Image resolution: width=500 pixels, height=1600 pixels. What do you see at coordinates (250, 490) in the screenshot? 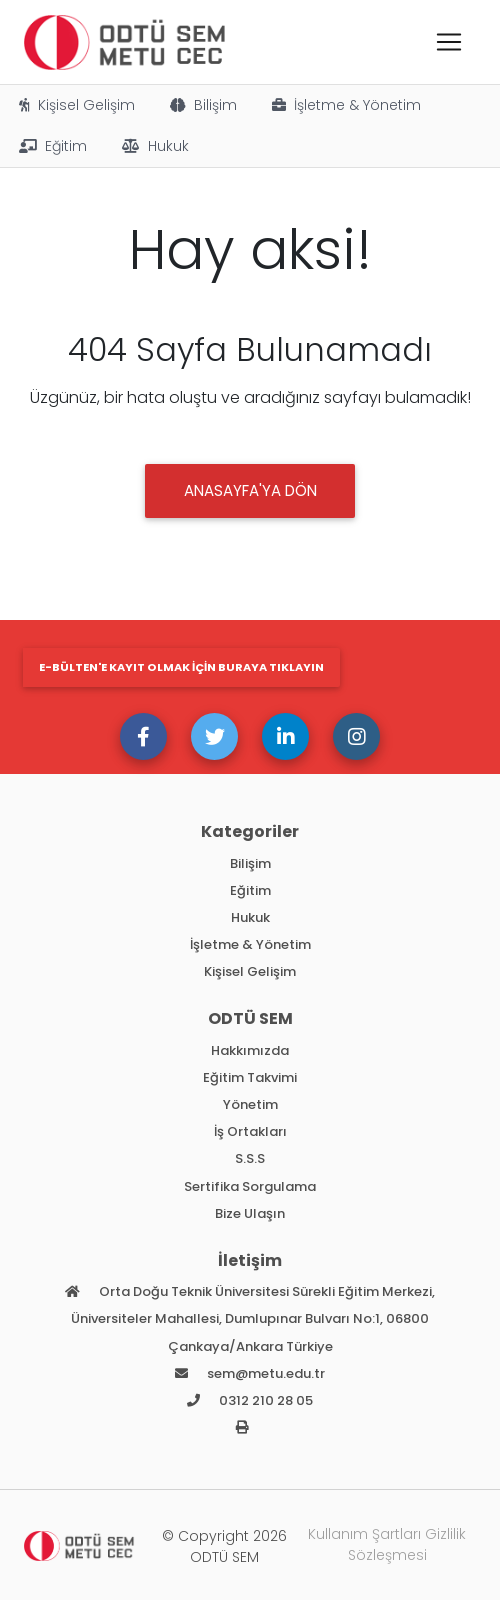
I see `Anasayfa'ya DÖN` at bounding box center [250, 490].